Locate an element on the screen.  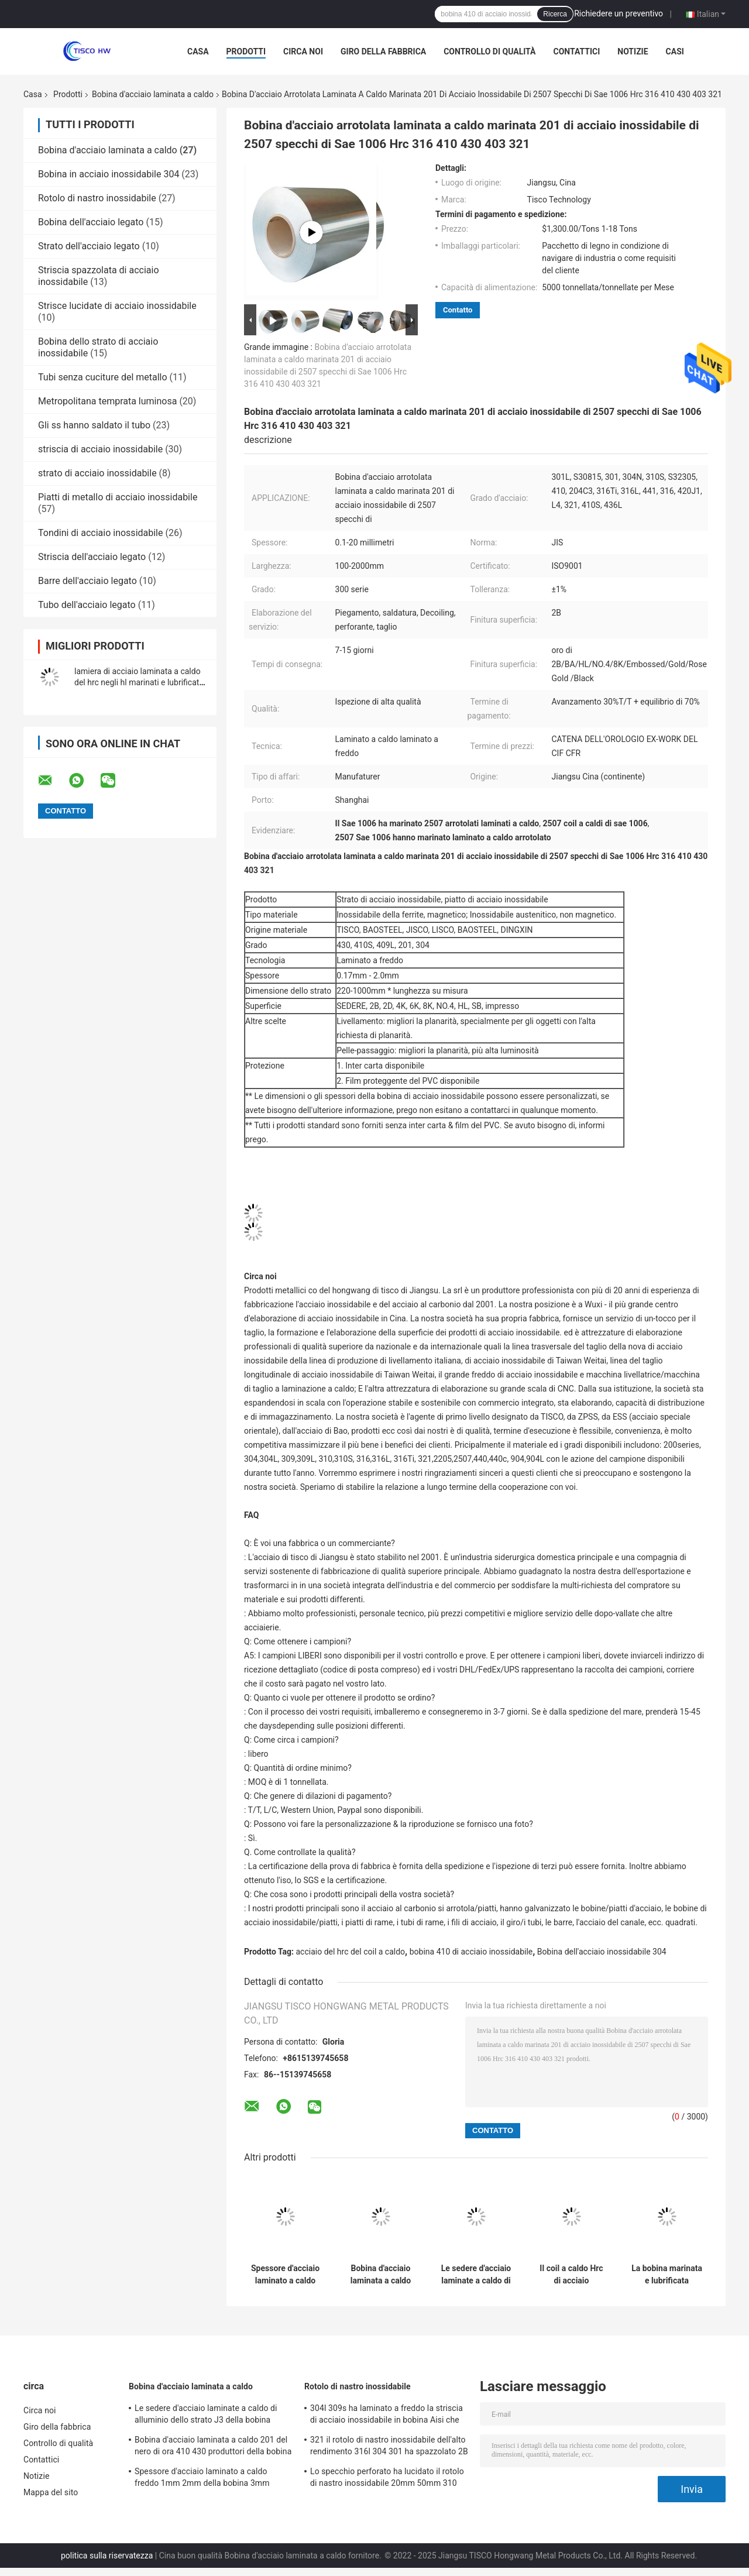
Rotolo di nastro inossidabile is located at coordinates (97, 198).